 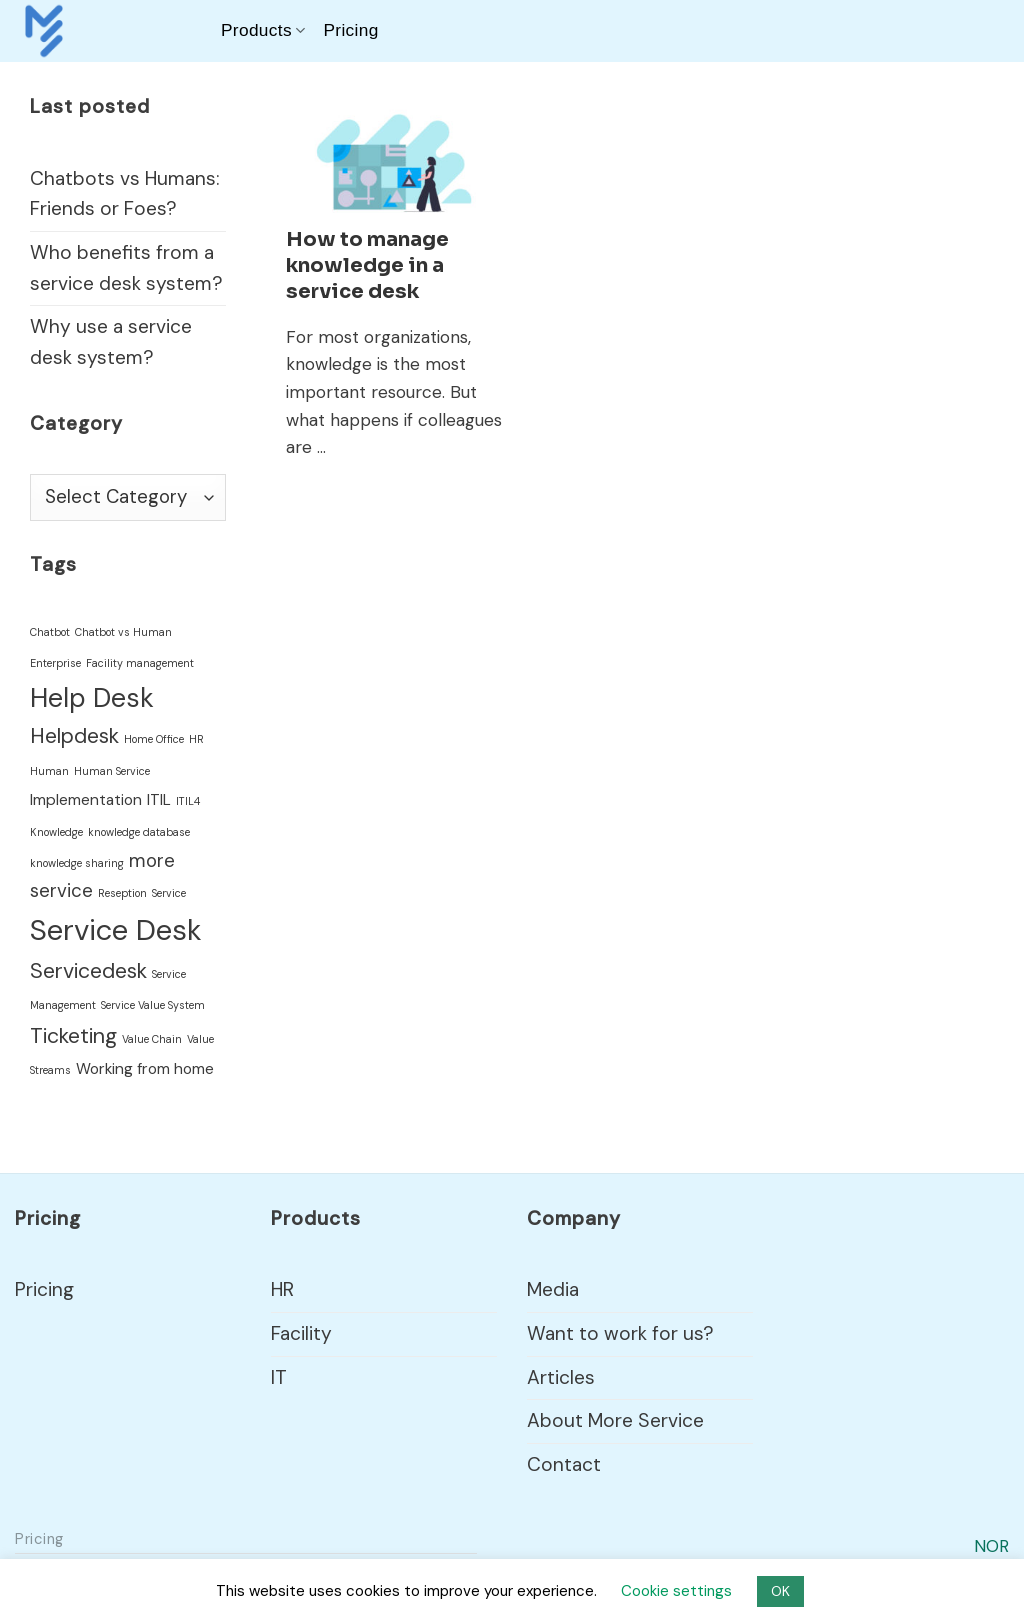 What do you see at coordinates (112, 771) in the screenshot?
I see `Human Service [Human Service (1 item)]` at bounding box center [112, 771].